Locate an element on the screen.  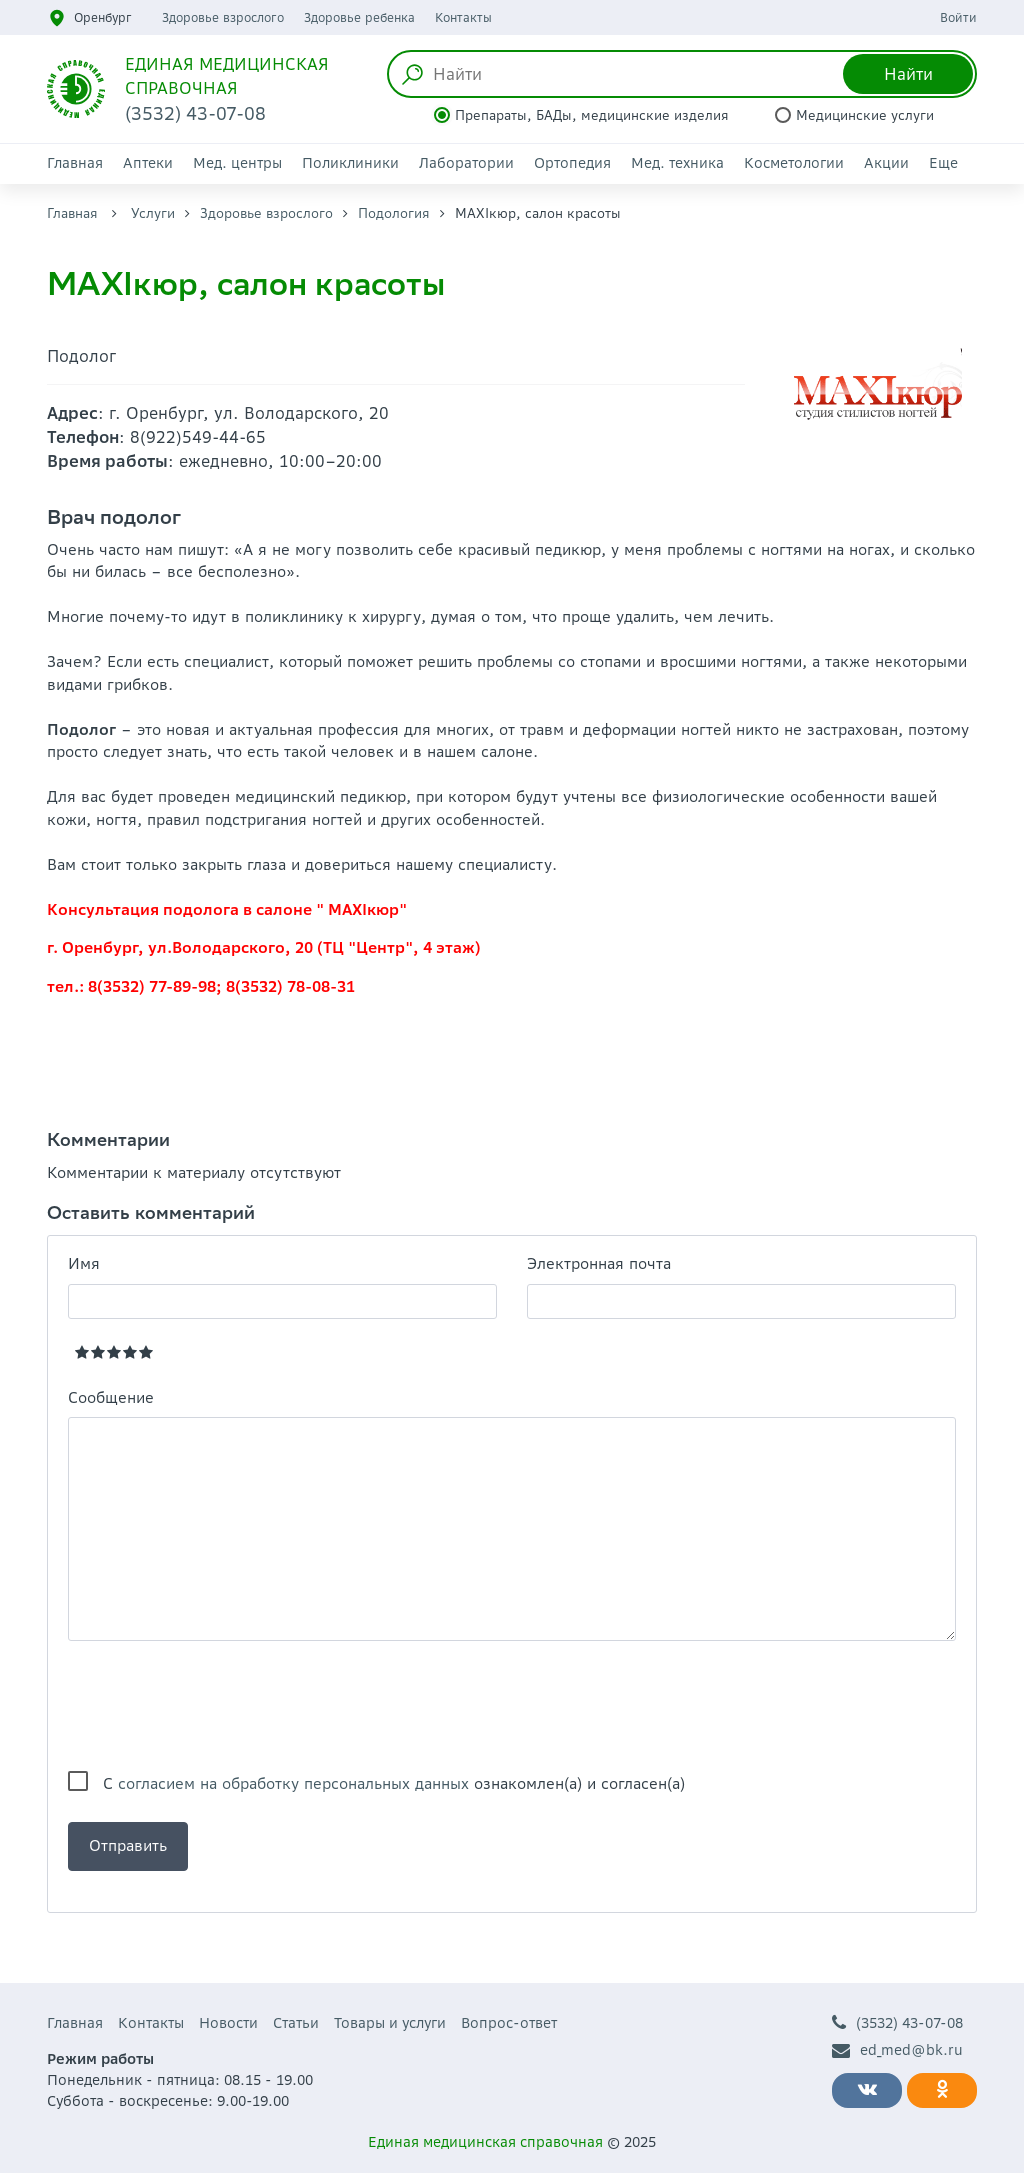
Статьи is located at coordinates (296, 2023).